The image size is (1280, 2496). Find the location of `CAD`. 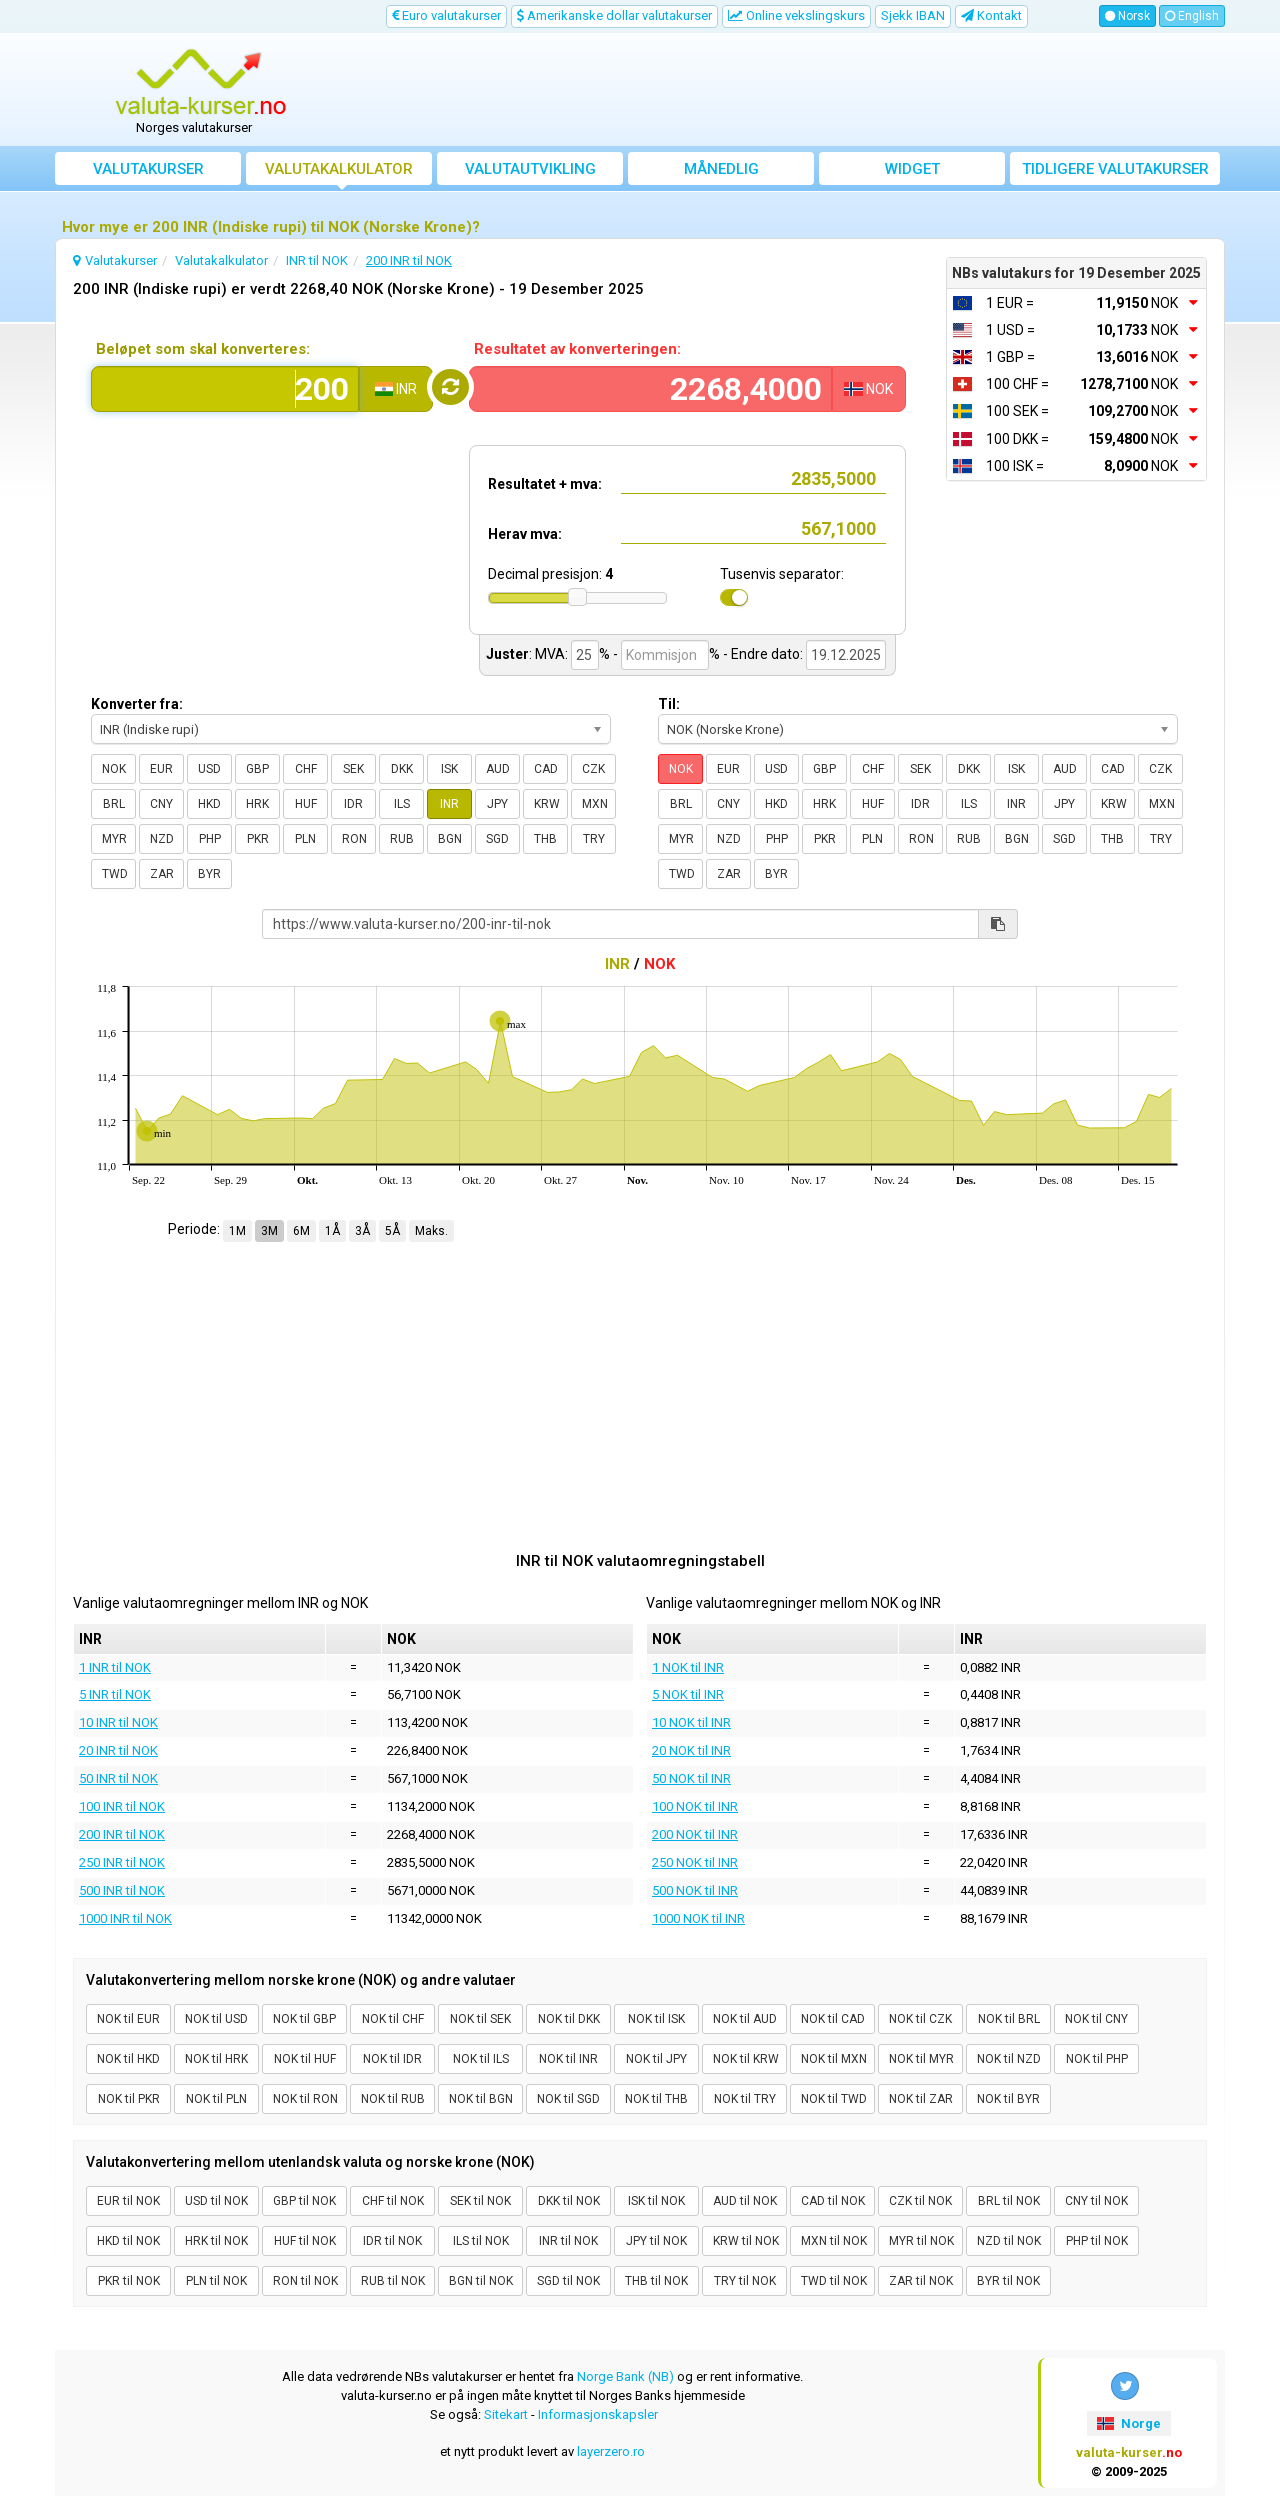

CAD is located at coordinates (546, 769).